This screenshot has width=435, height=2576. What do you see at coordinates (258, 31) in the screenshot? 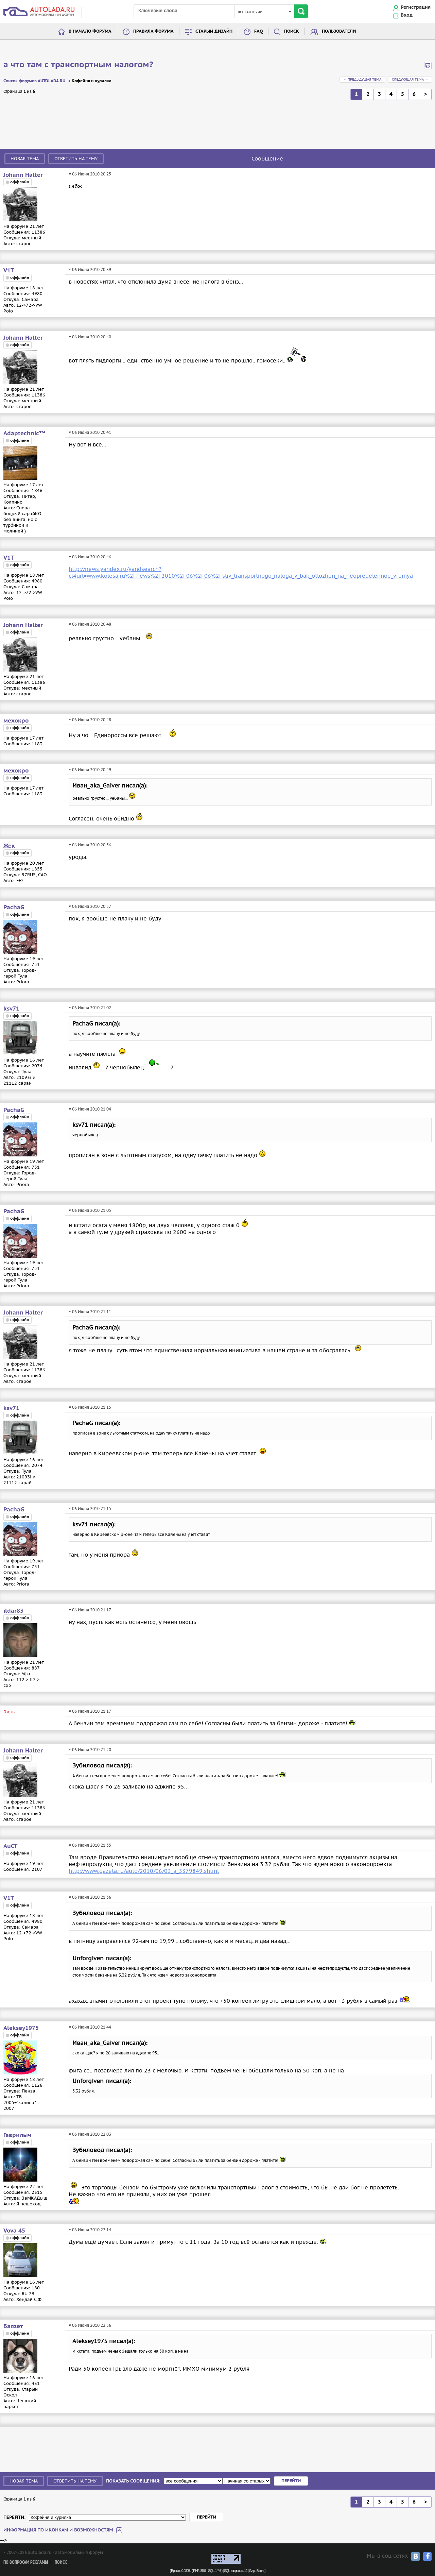
I see `FAQ` at bounding box center [258, 31].